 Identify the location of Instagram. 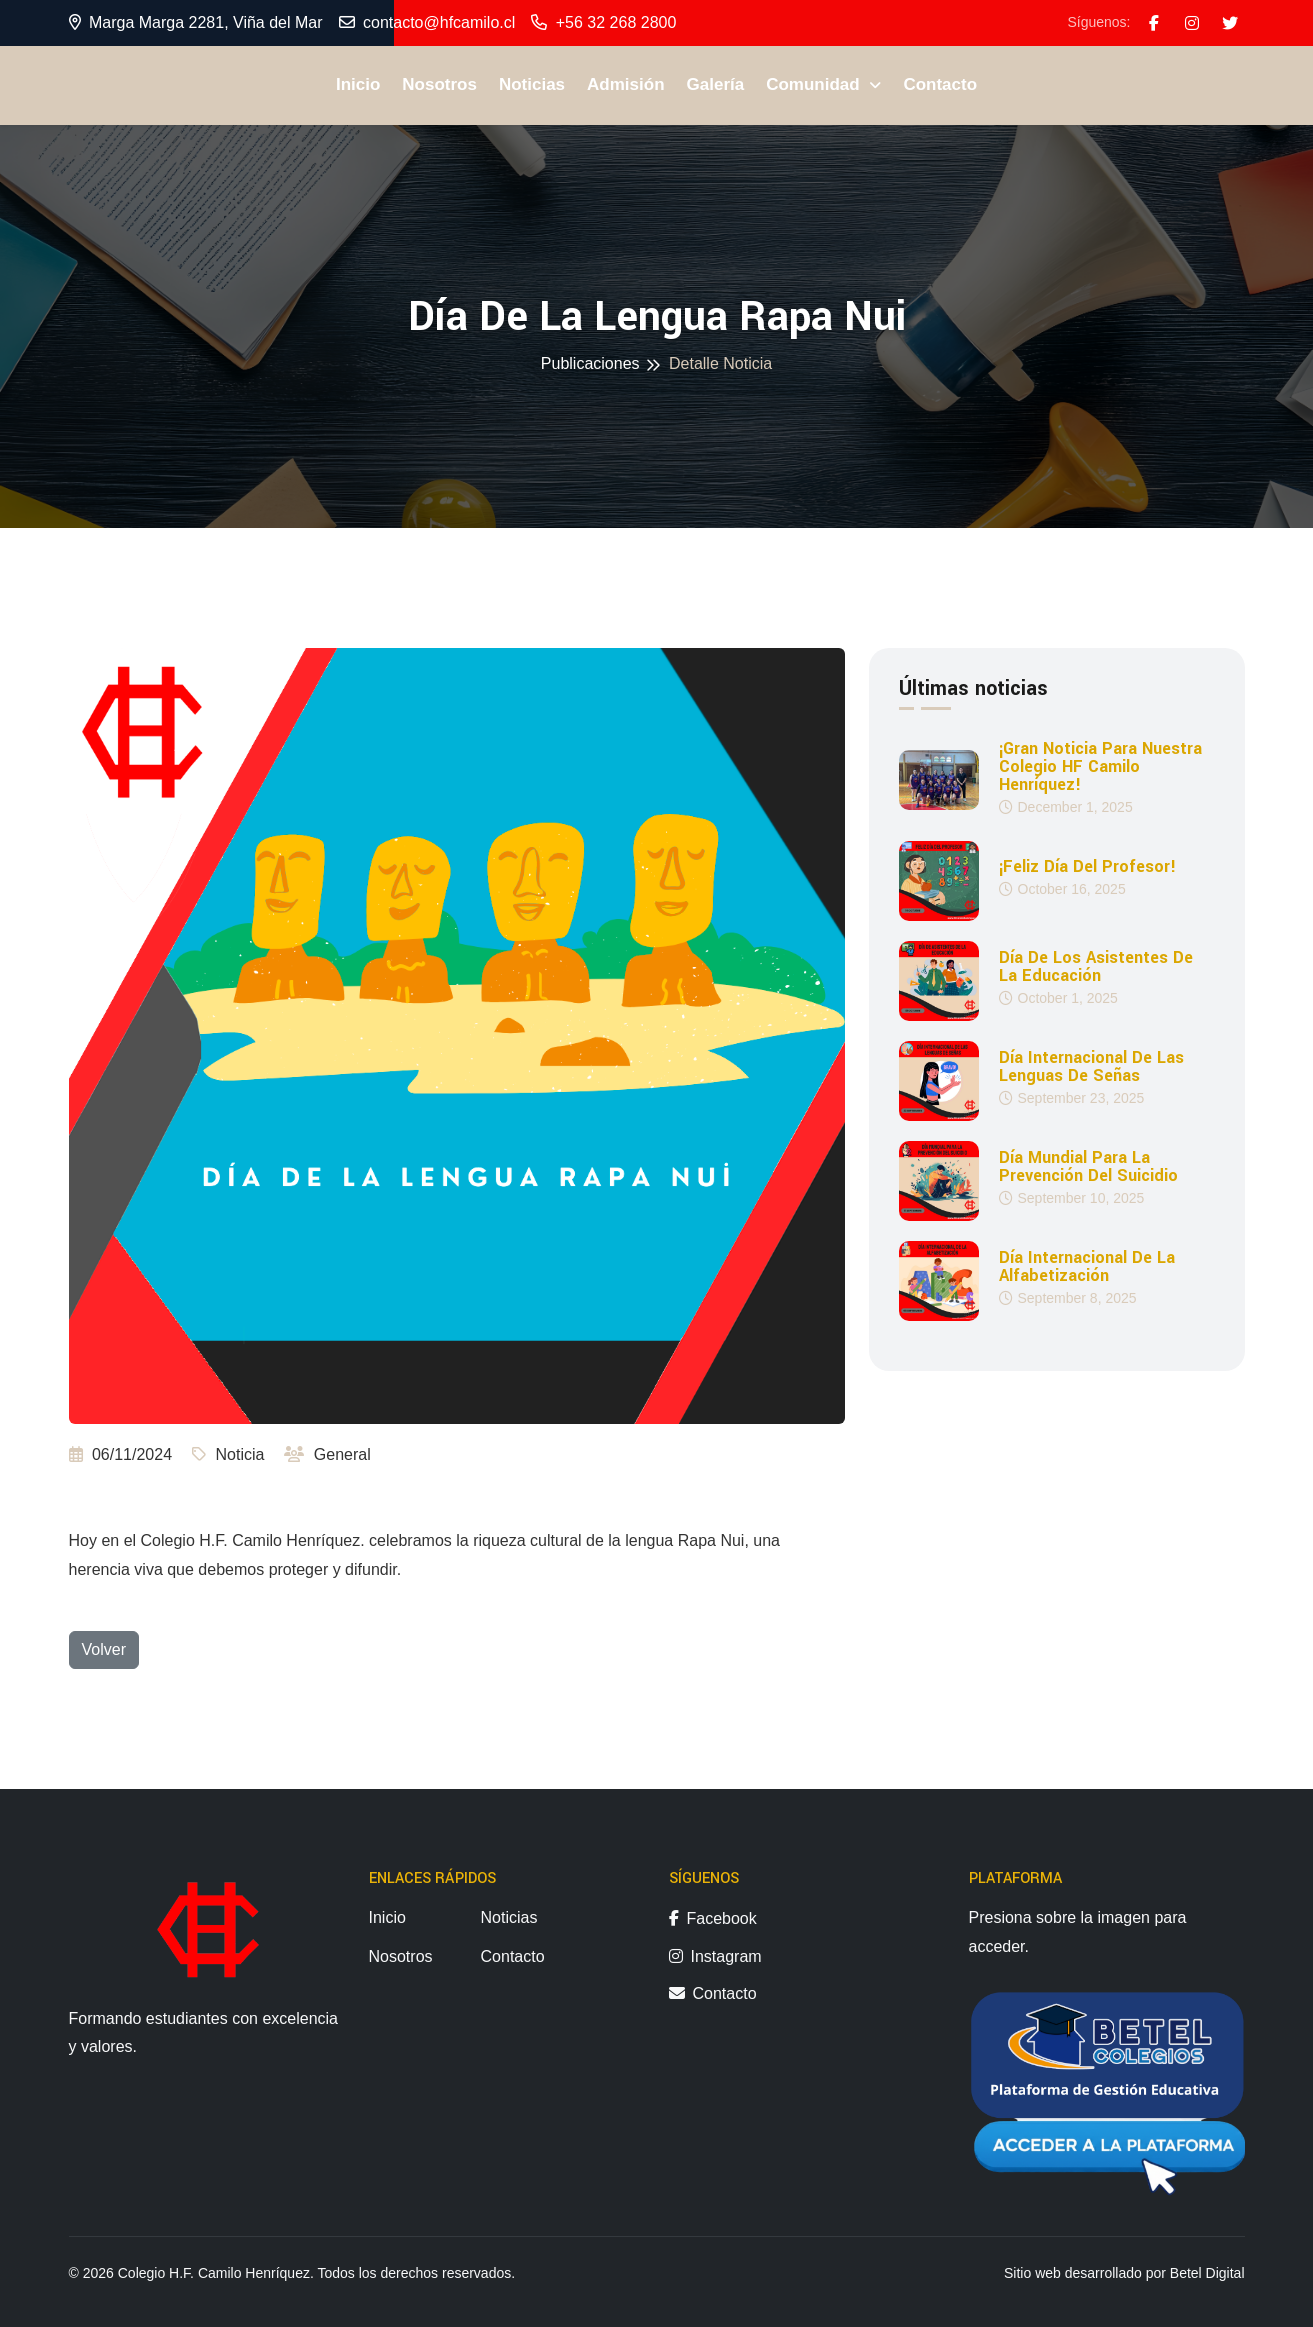
(715, 1956).